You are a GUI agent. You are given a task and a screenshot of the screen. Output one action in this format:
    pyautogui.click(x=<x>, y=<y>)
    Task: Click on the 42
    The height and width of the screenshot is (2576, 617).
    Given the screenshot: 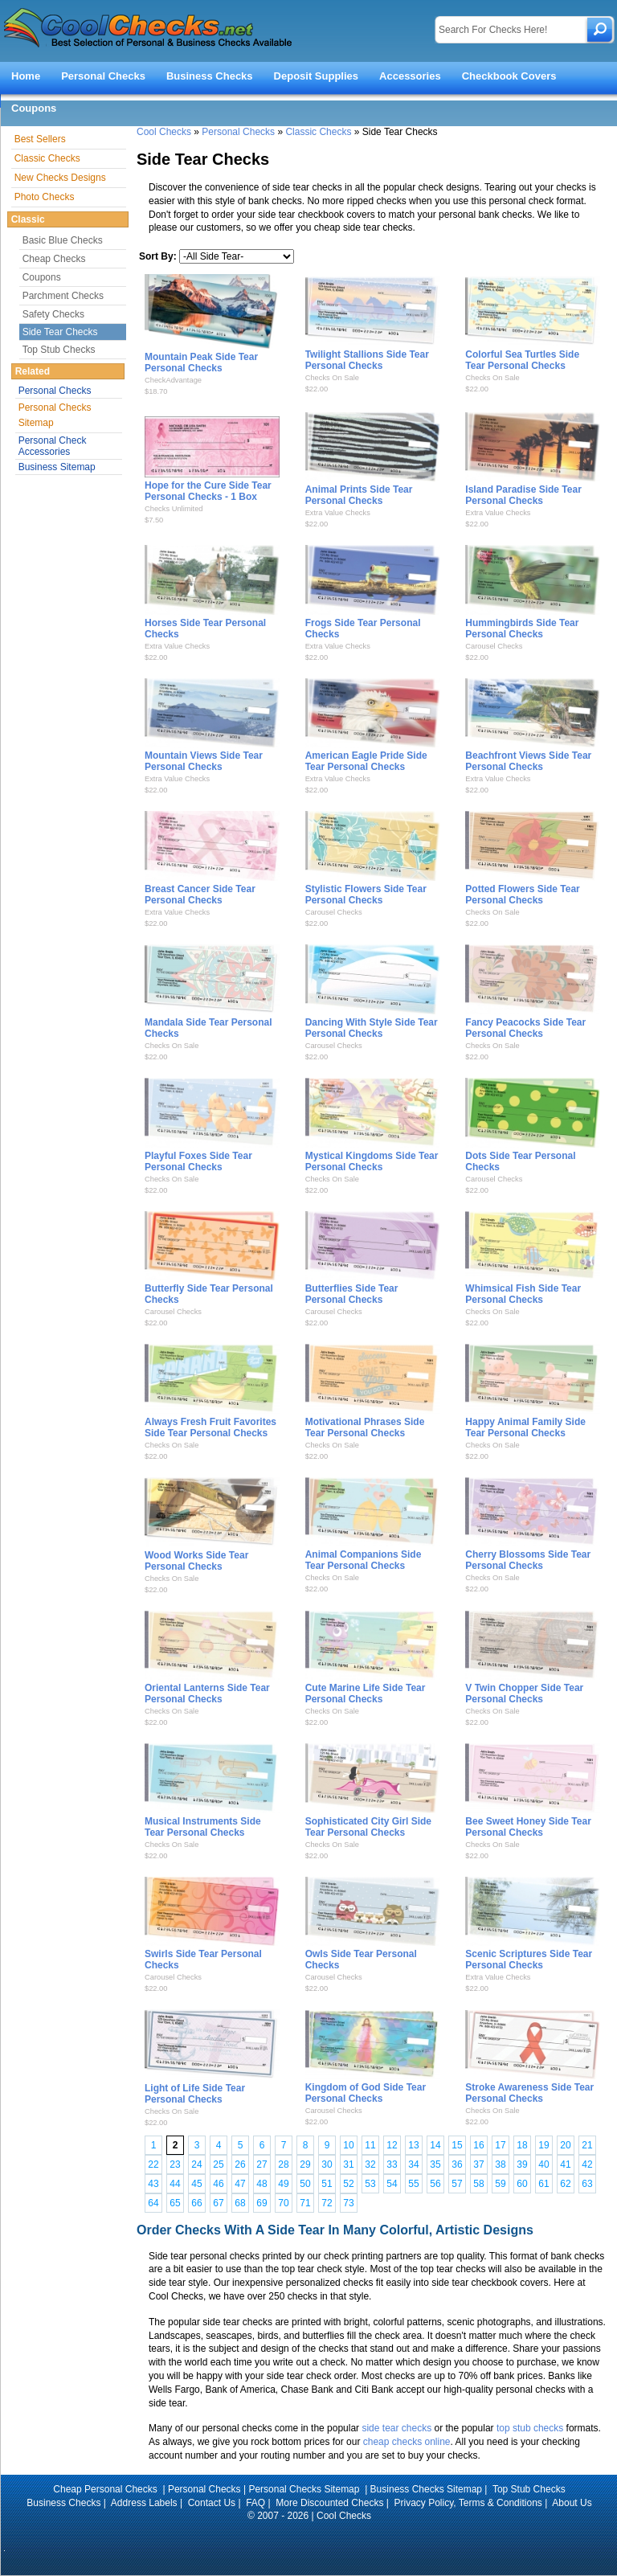 What is the action you would take?
    pyautogui.click(x=587, y=2164)
    